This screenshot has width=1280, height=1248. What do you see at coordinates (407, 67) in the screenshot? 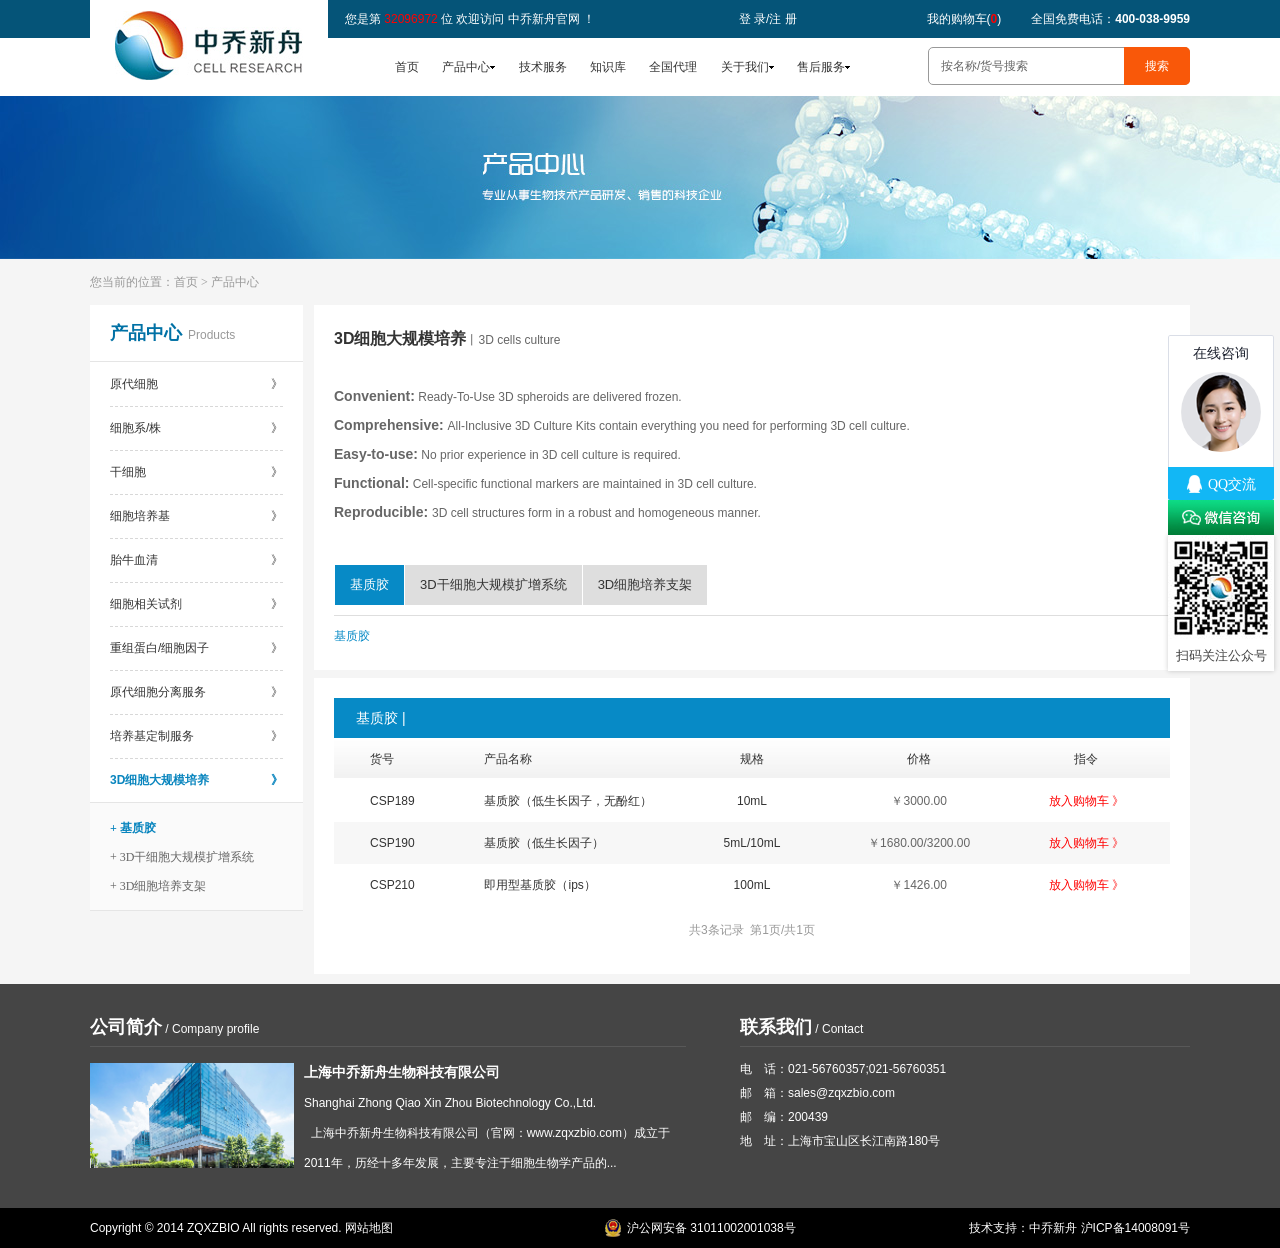
I see `首页` at bounding box center [407, 67].